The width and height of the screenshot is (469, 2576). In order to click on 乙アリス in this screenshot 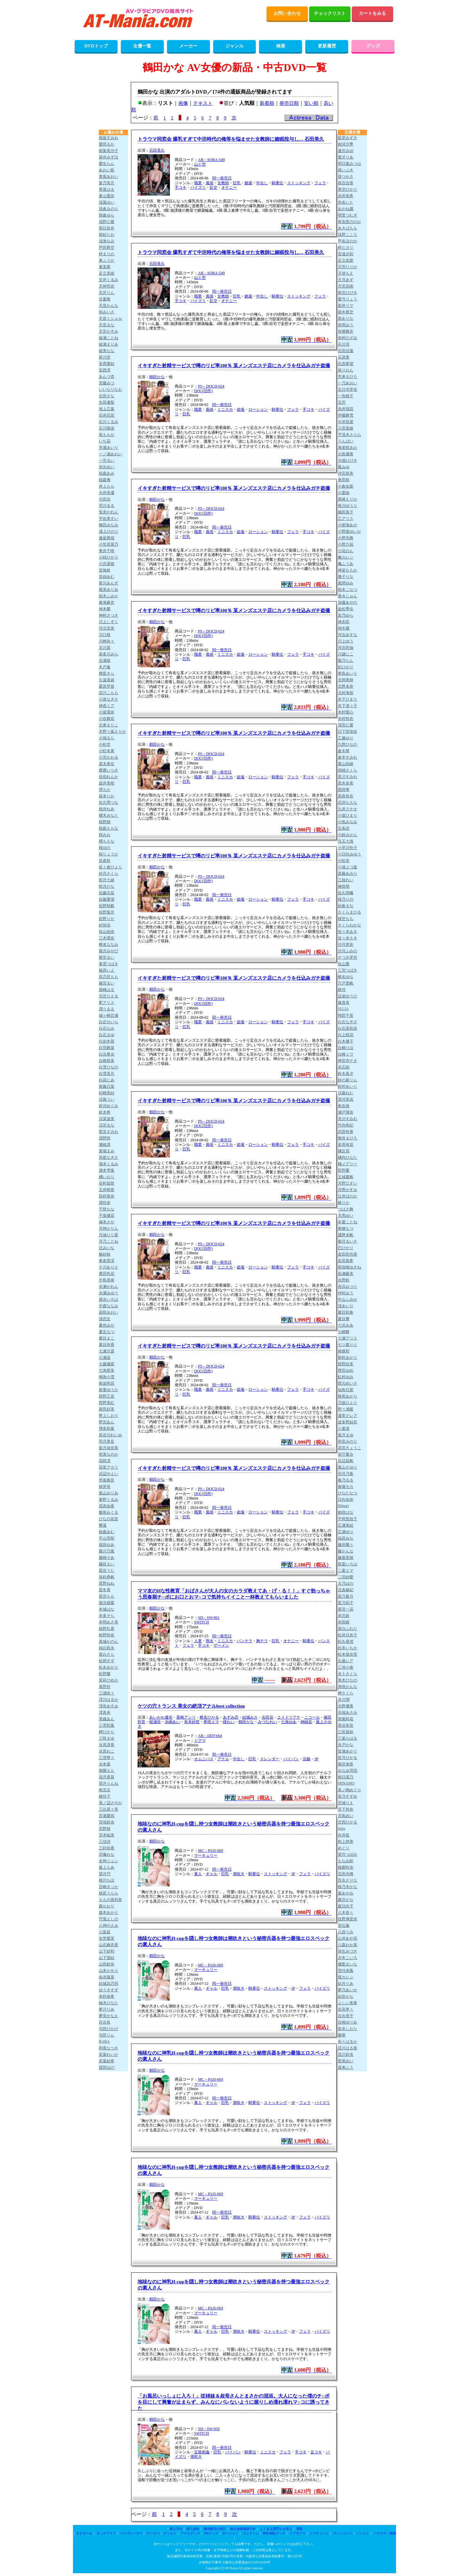, I will do `click(345, 518)`.